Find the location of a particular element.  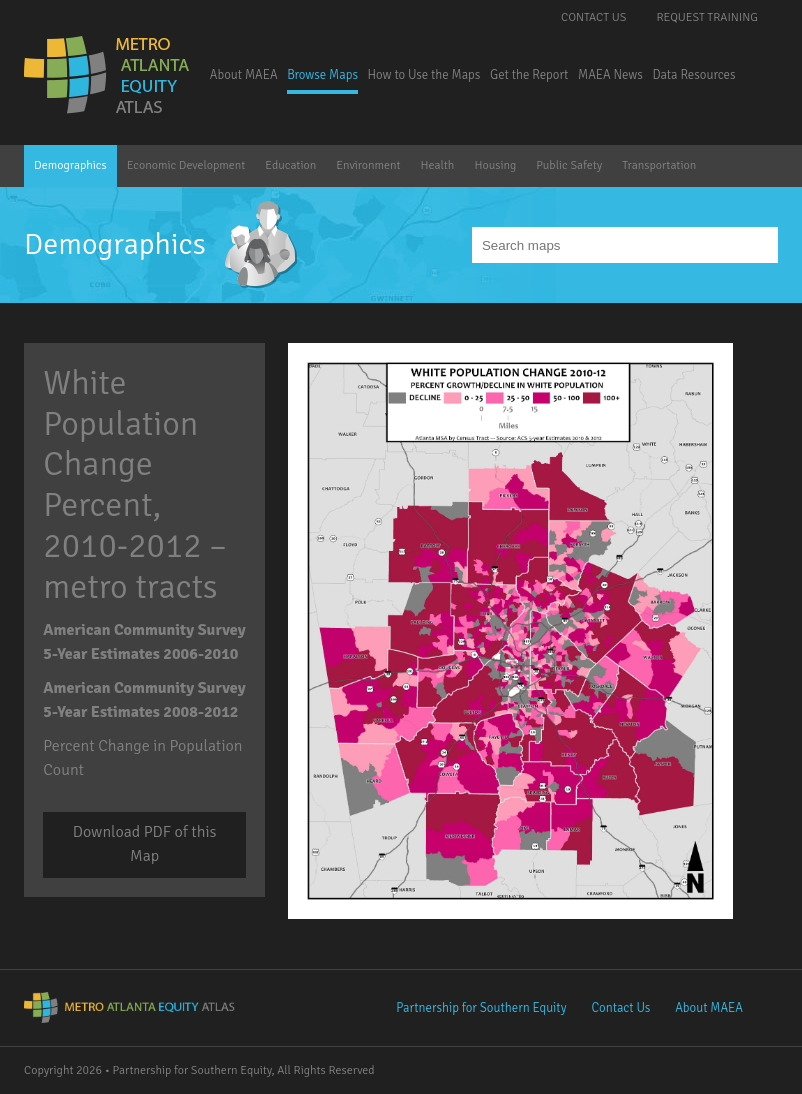

Transportation is located at coordinates (659, 165).